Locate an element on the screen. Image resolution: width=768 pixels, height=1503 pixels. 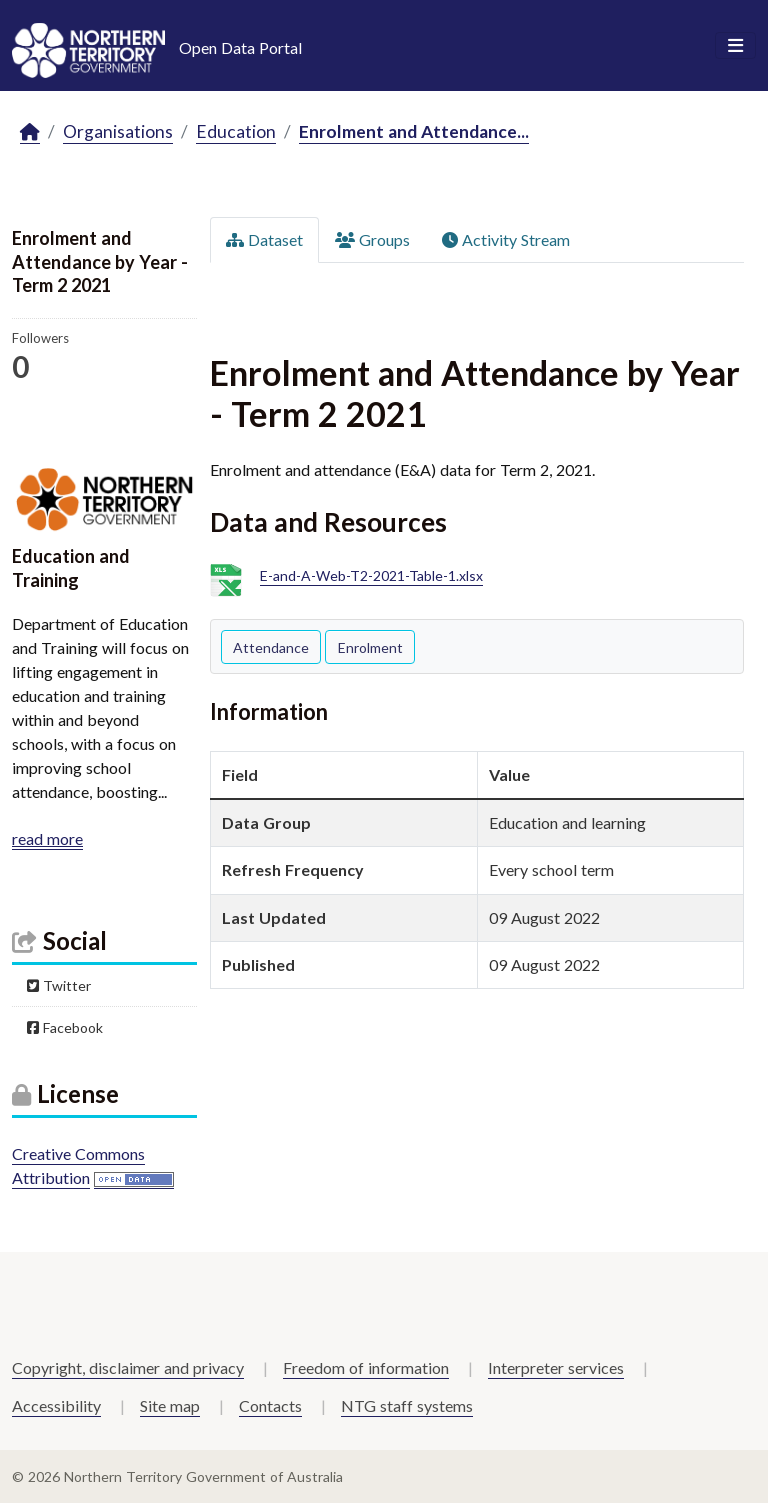
read more is located at coordinates (47, 838).